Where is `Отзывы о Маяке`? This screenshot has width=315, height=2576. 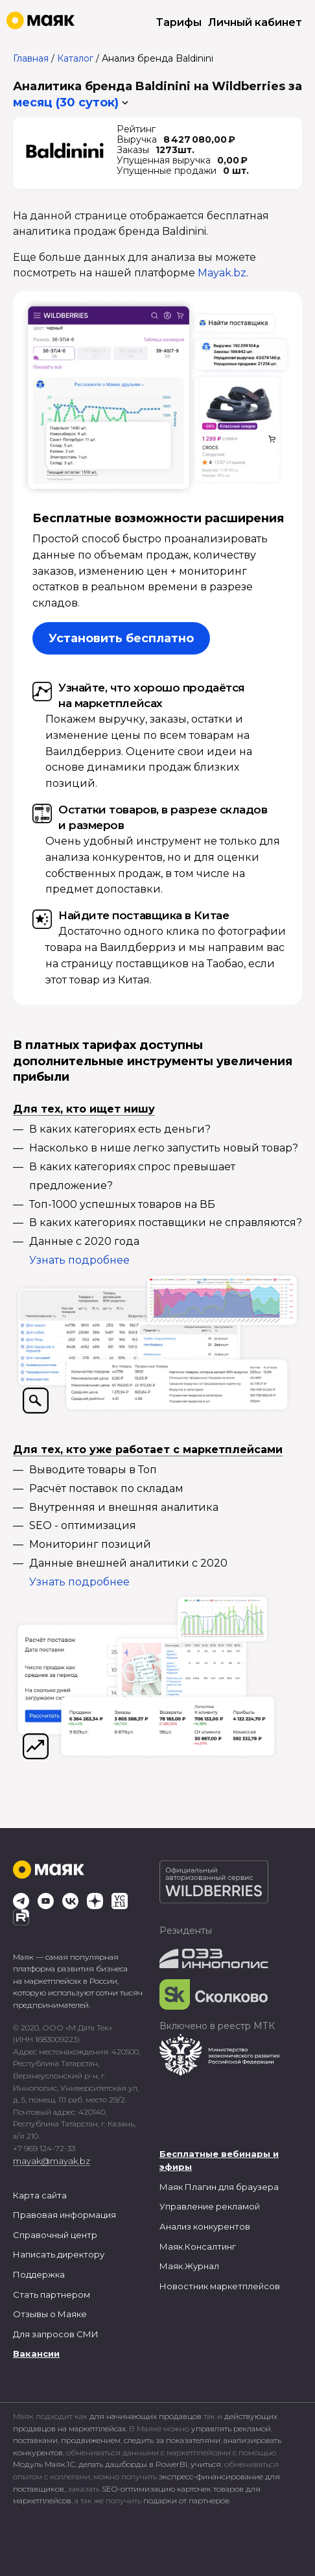
Отзывы о Маяке is located at coordinates (50, 2314).